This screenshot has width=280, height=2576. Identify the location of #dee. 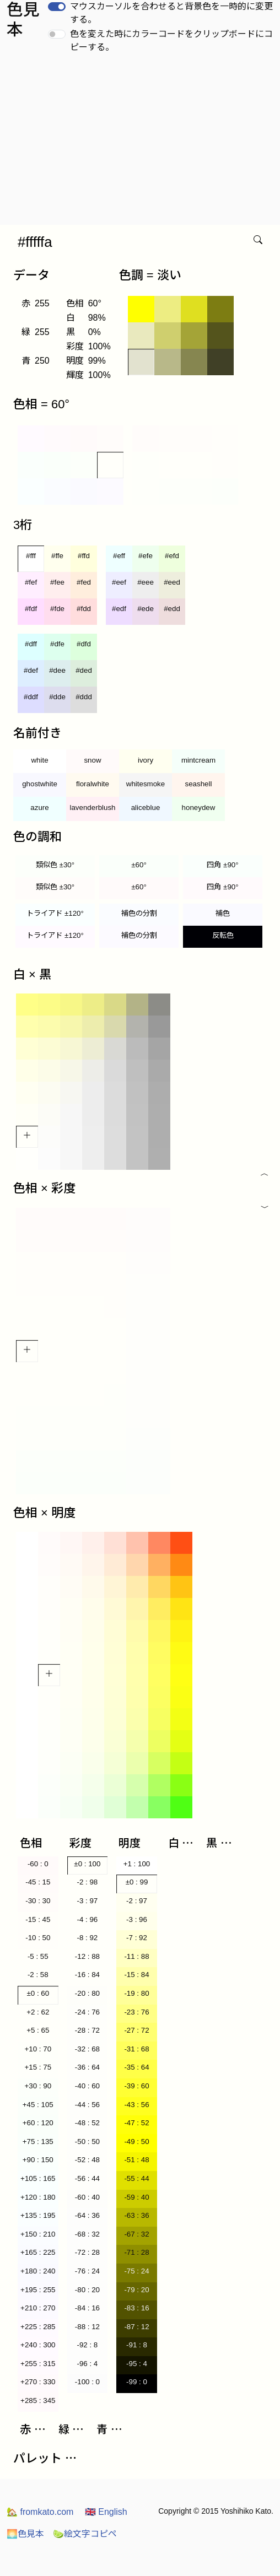
(57, 670).